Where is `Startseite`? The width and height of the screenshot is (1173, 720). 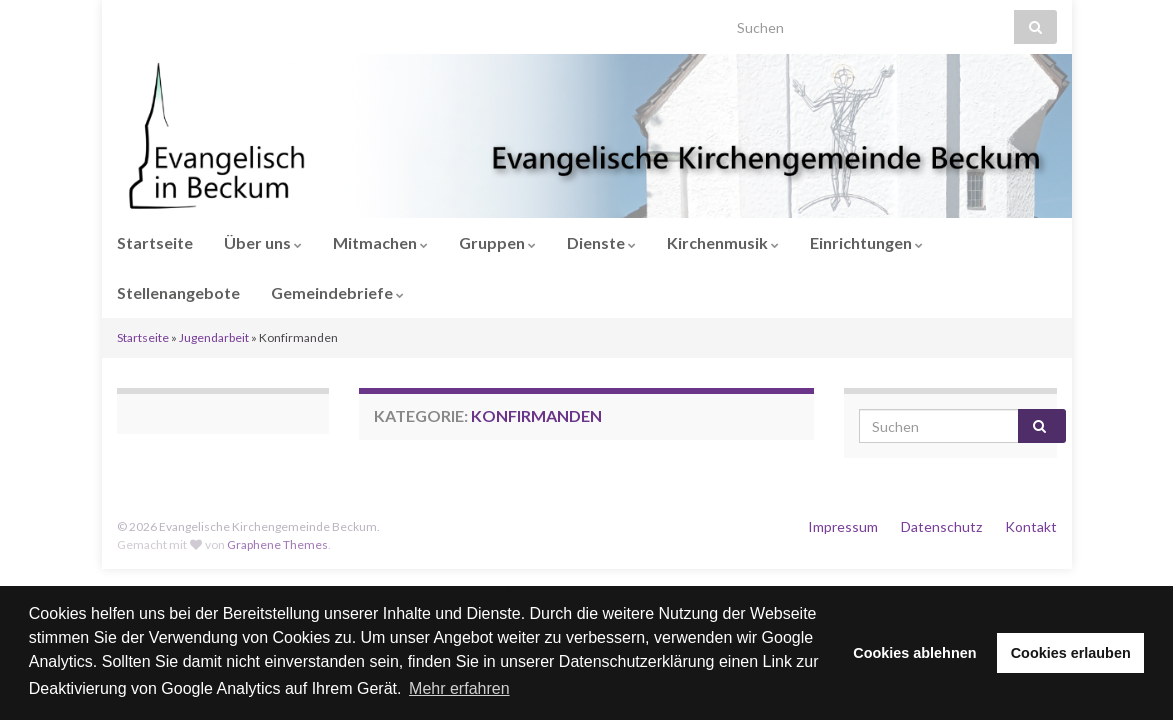
Startseite is located at coordinates (155, 242).